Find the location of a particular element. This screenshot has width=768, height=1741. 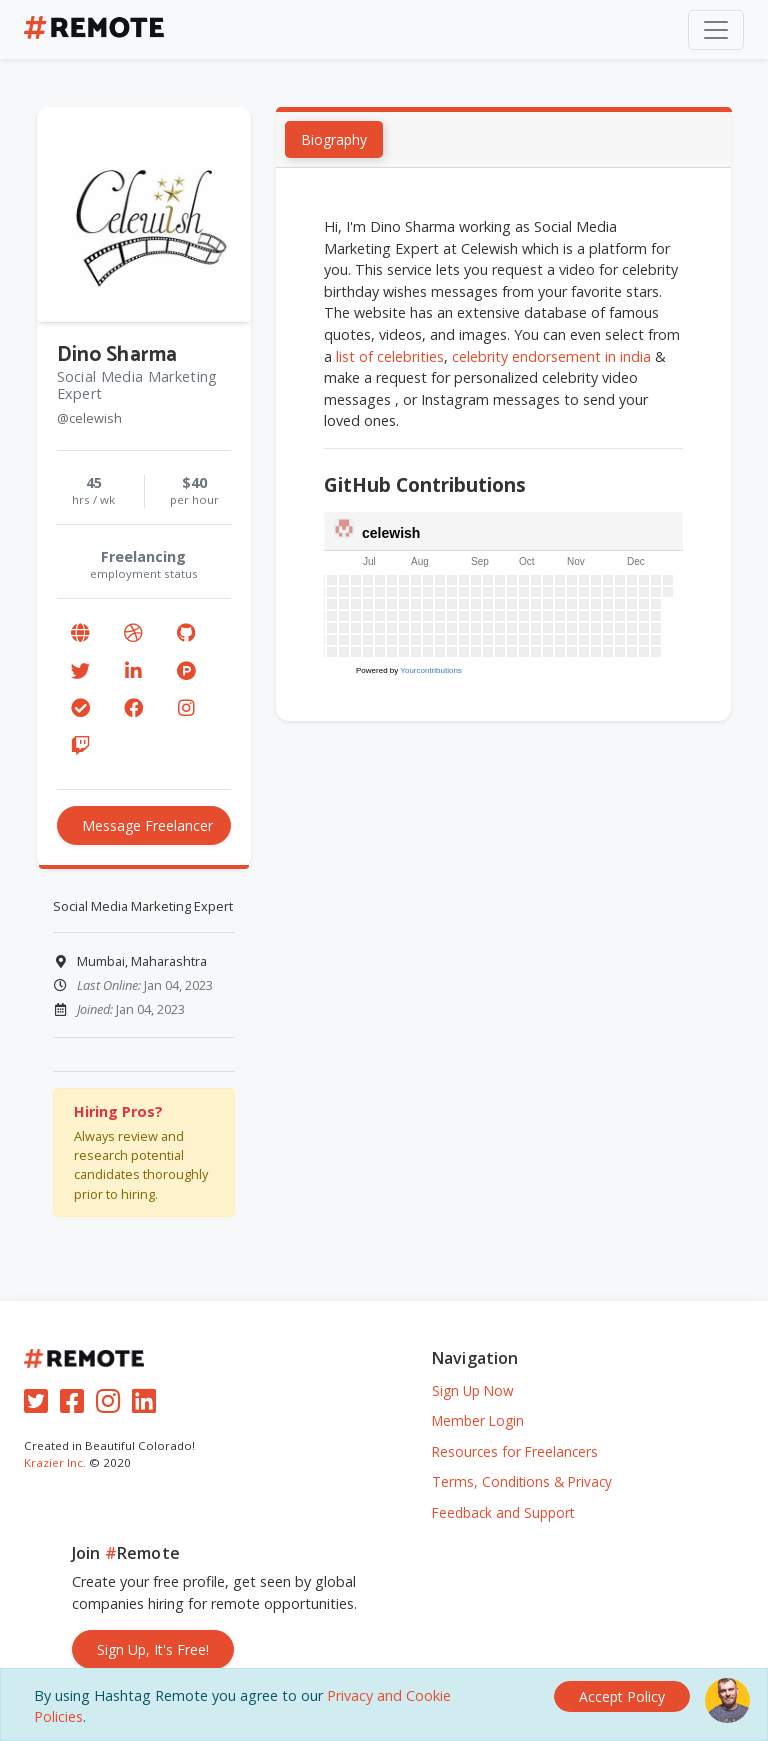

Krazier Inc. is located at coordinates (55, 1462).